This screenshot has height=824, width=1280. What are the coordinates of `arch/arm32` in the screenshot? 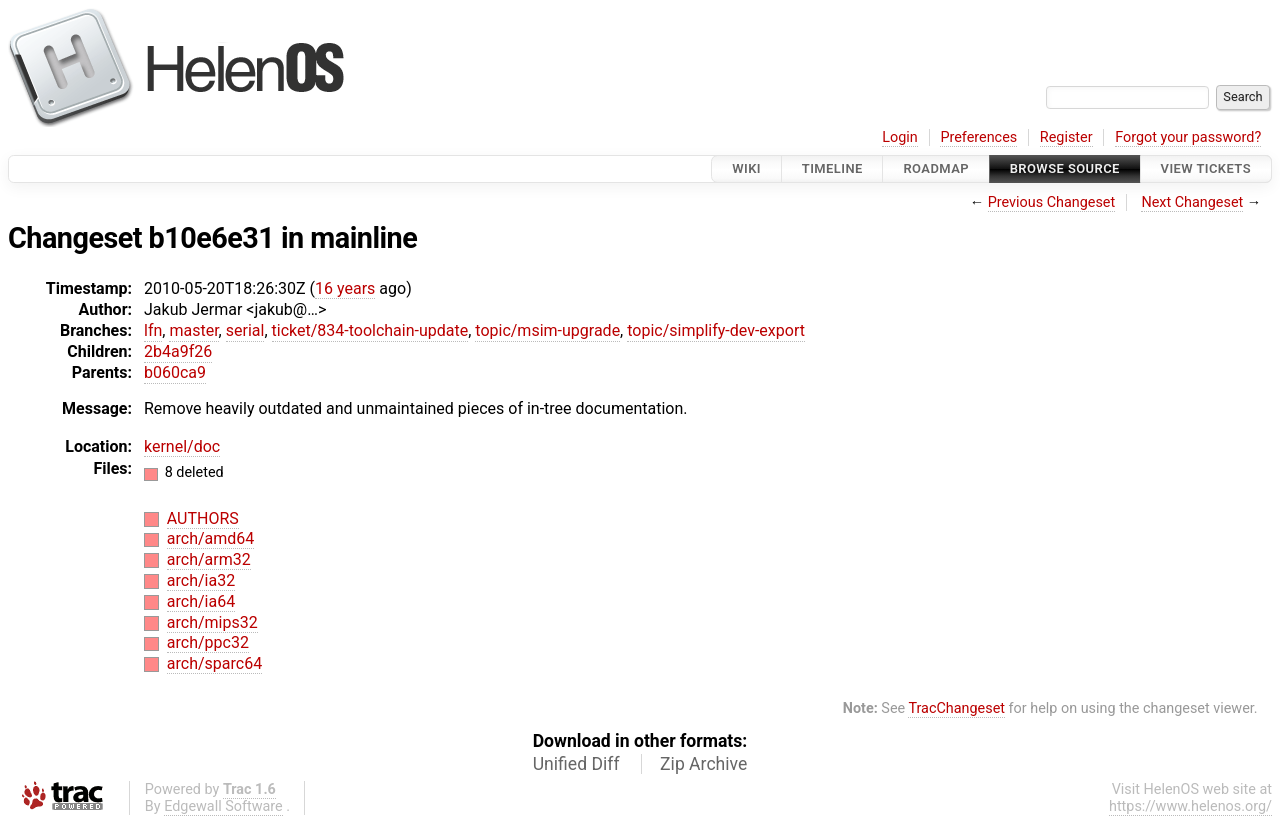 It's located at (209, 559).